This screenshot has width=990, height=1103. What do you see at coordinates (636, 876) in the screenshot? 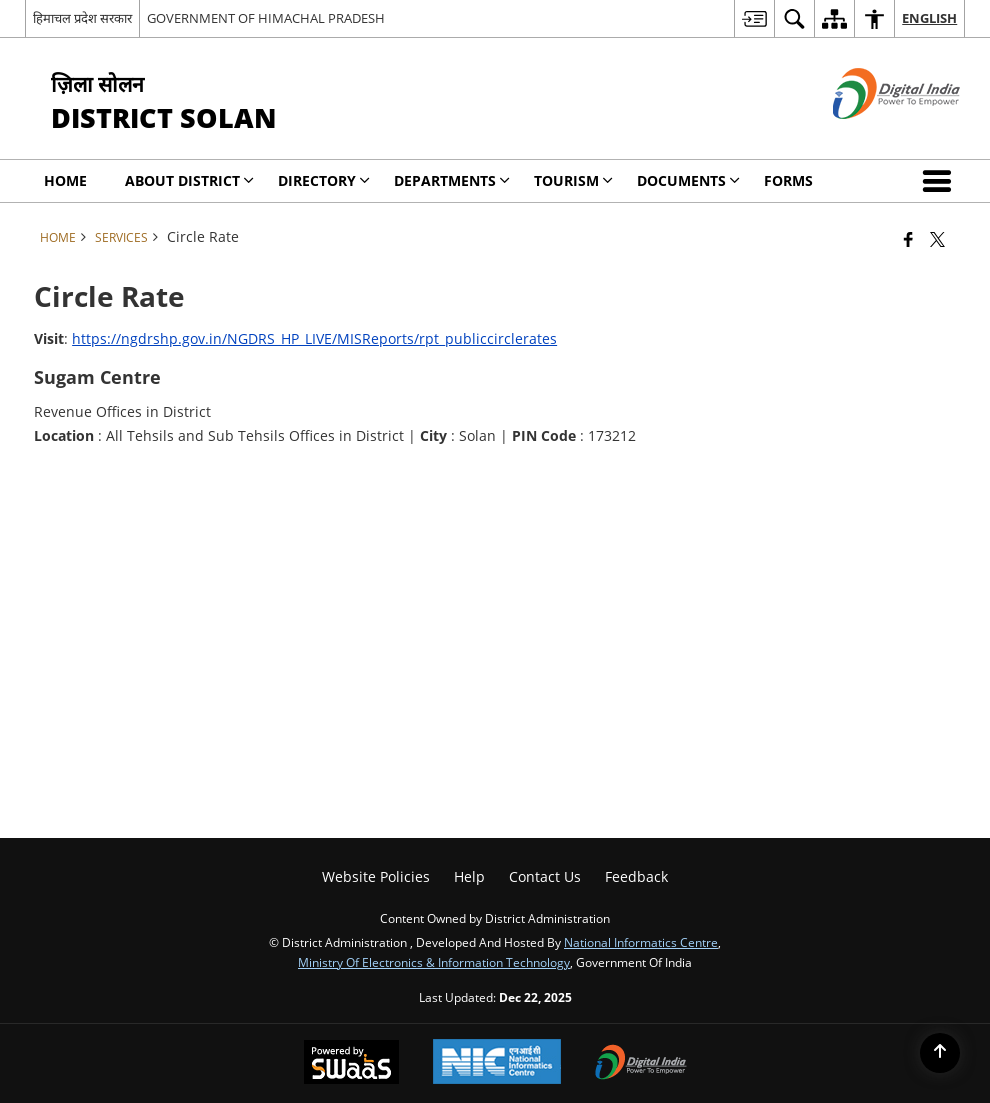
I see `Feedback [menuitem]` at bounding box center [636, 876].